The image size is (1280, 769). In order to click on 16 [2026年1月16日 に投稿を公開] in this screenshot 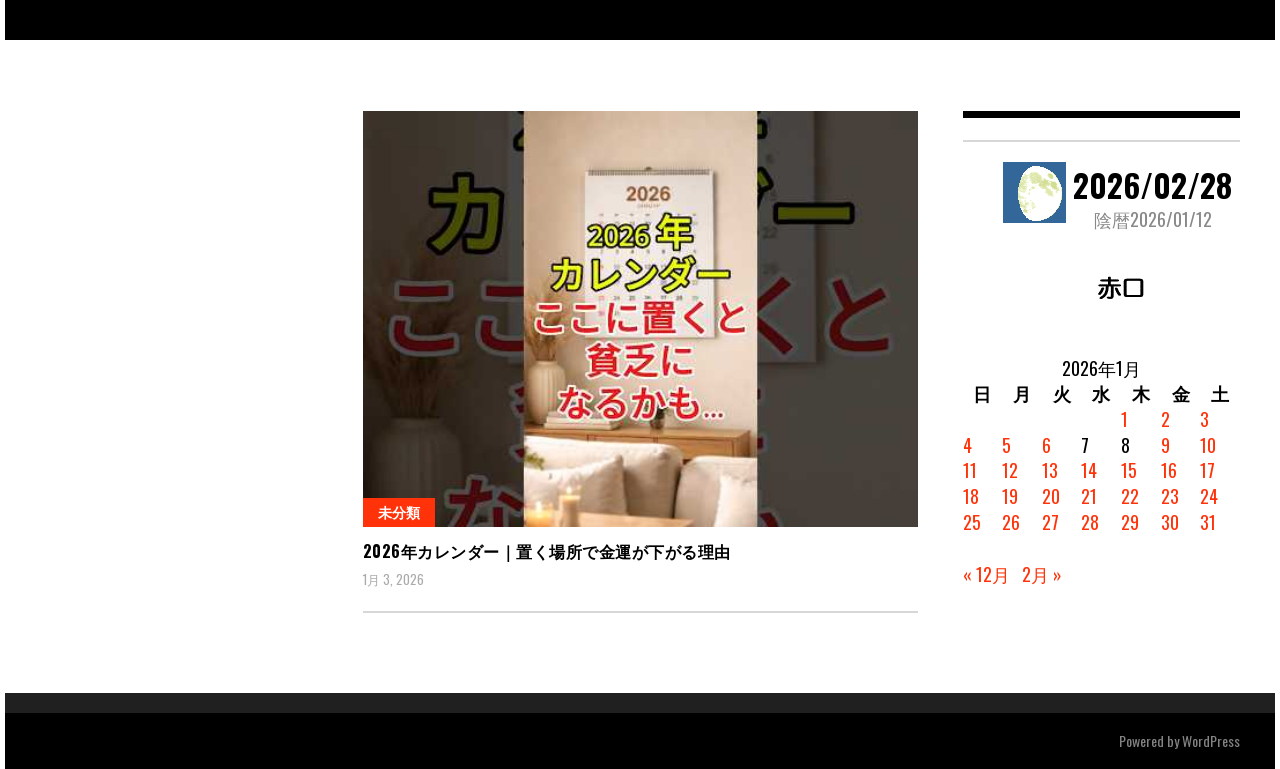, I will do `click(1169, 470)`.